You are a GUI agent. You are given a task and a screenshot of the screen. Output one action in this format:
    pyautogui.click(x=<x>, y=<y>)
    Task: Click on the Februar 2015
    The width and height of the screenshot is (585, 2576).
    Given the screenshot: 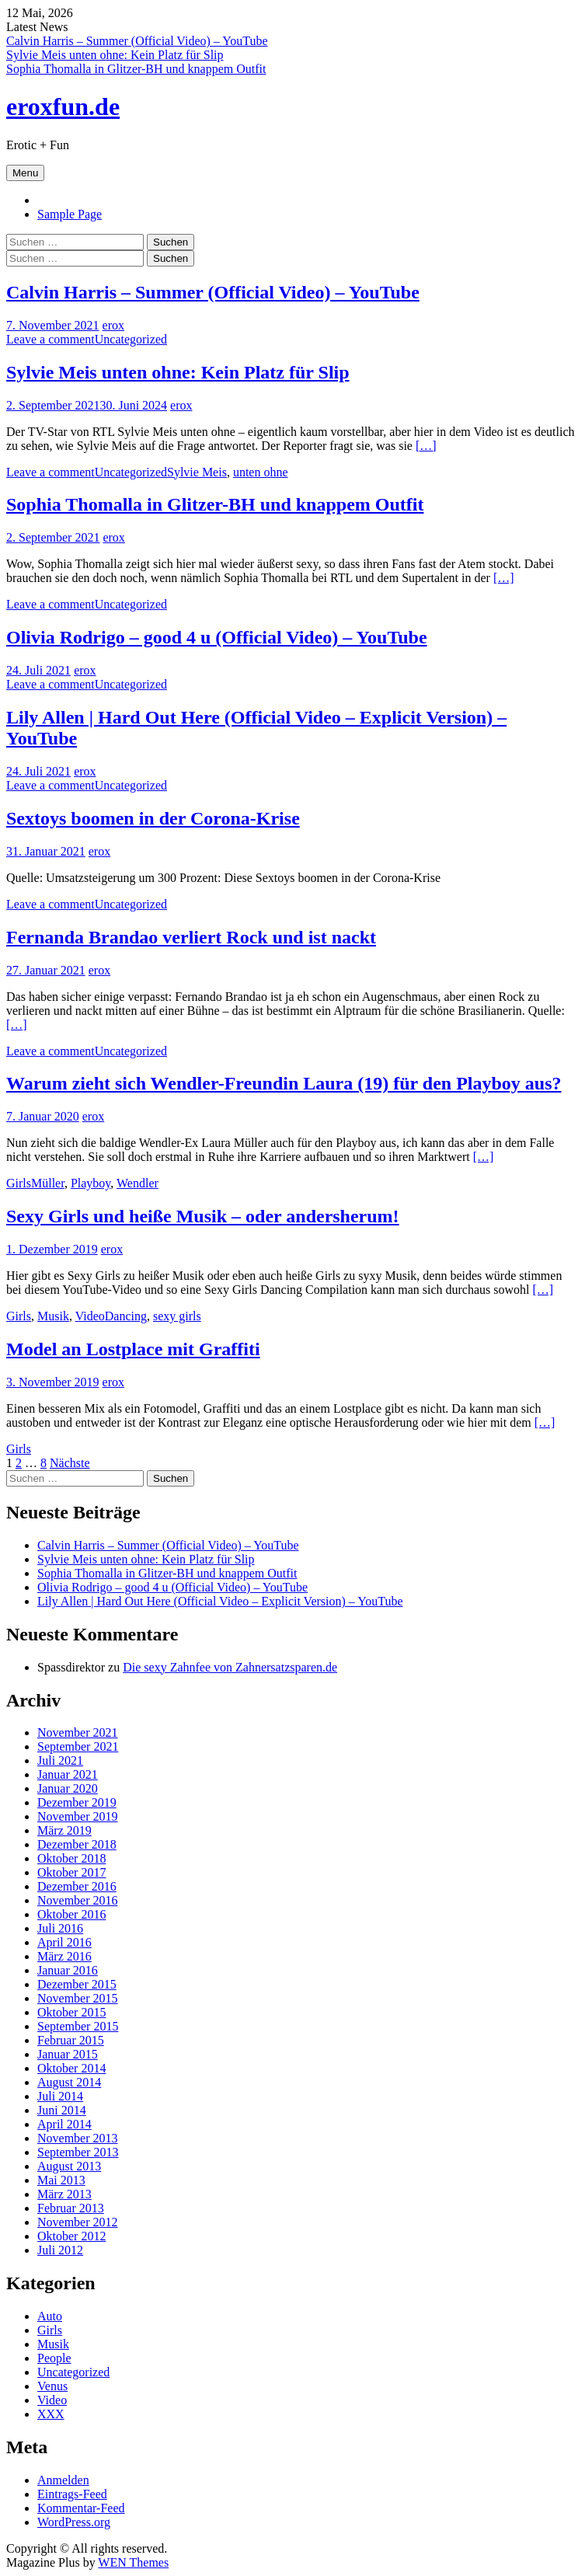 What is the action you would take?
    pyautogui.click(x=70, y=2040)
    